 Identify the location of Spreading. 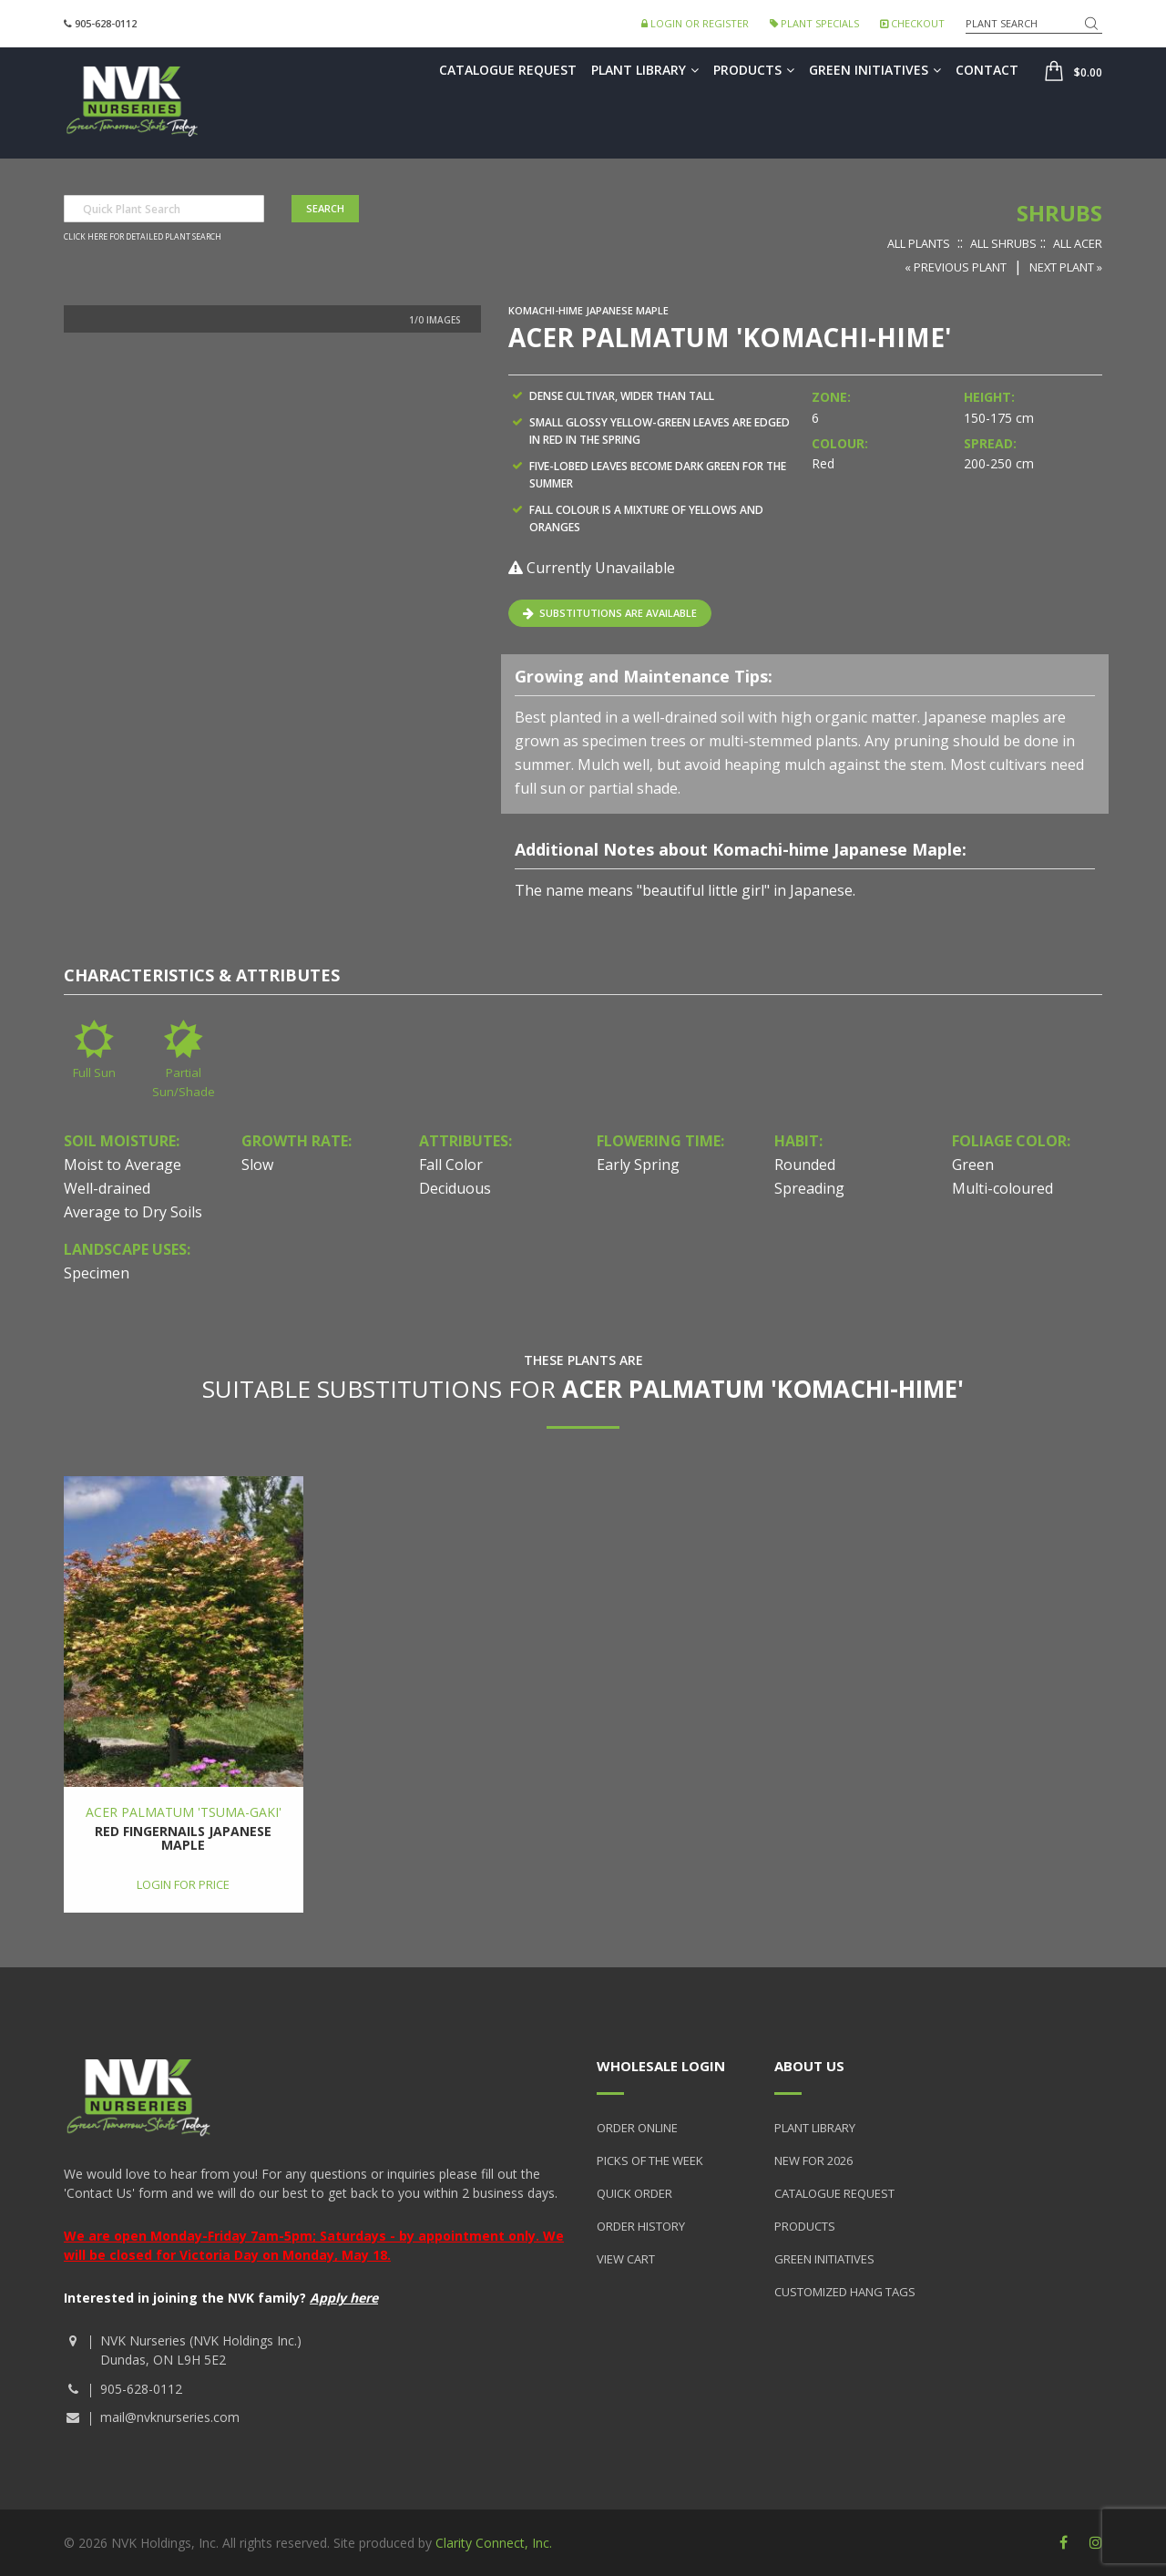
(809, 1188).